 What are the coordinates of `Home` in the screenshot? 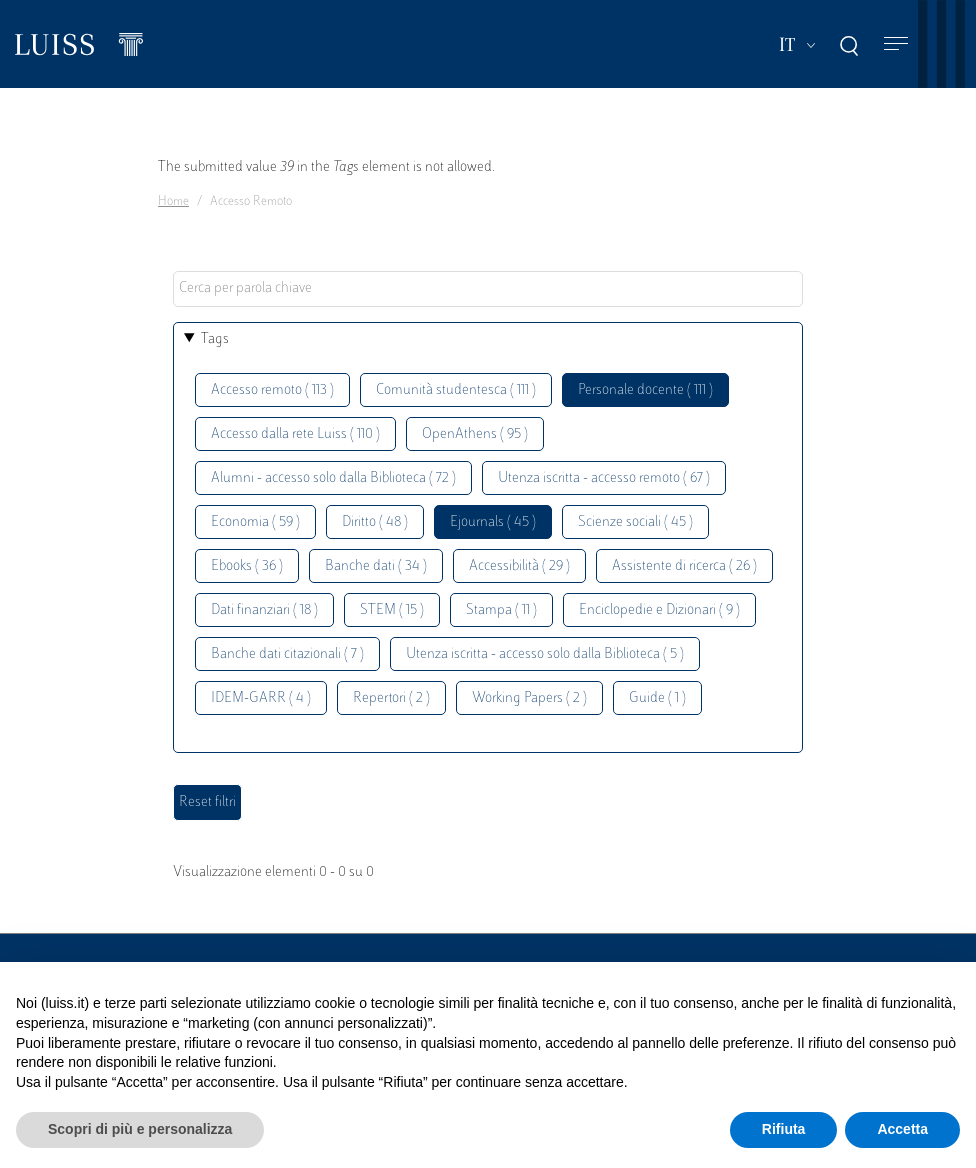 It's located at (173, 202).